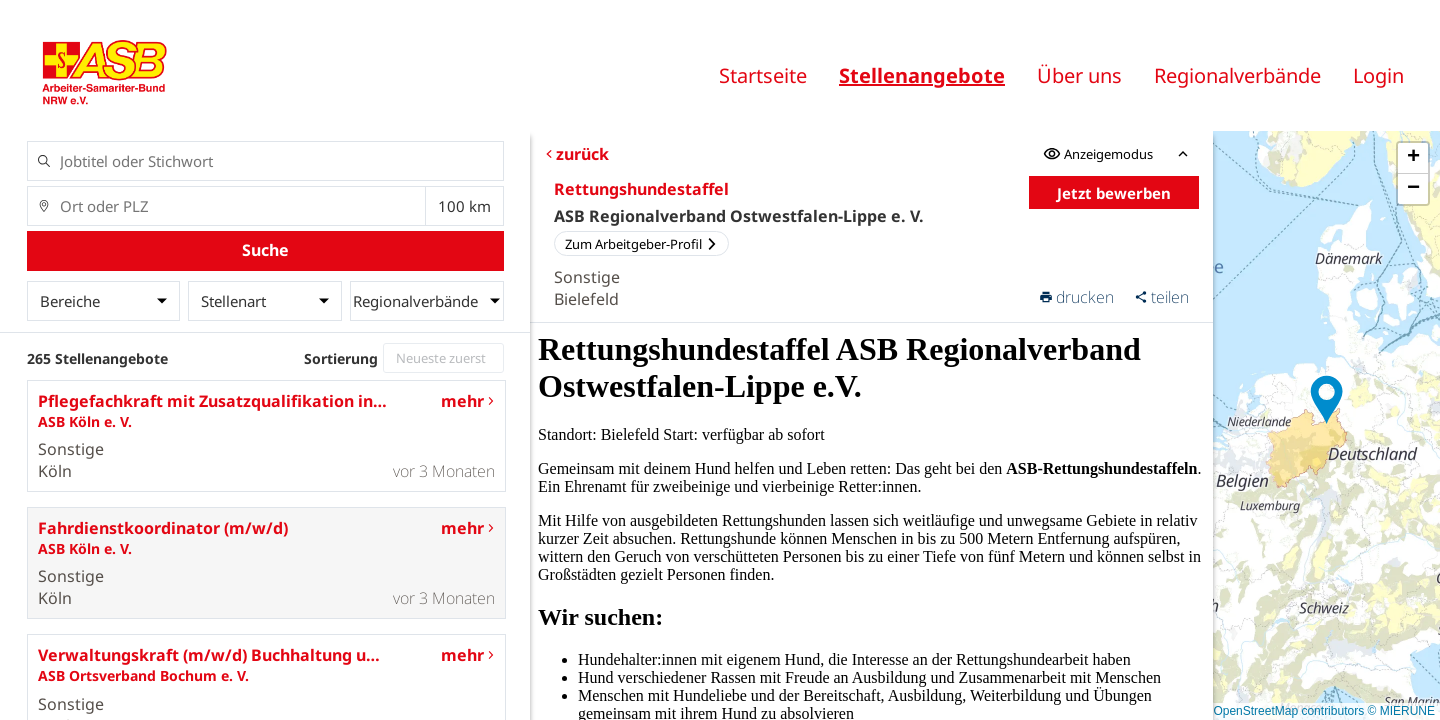 The image size is (1440, 720). I want to click on © OpenStreetMap contributors, so click(1282, 711).